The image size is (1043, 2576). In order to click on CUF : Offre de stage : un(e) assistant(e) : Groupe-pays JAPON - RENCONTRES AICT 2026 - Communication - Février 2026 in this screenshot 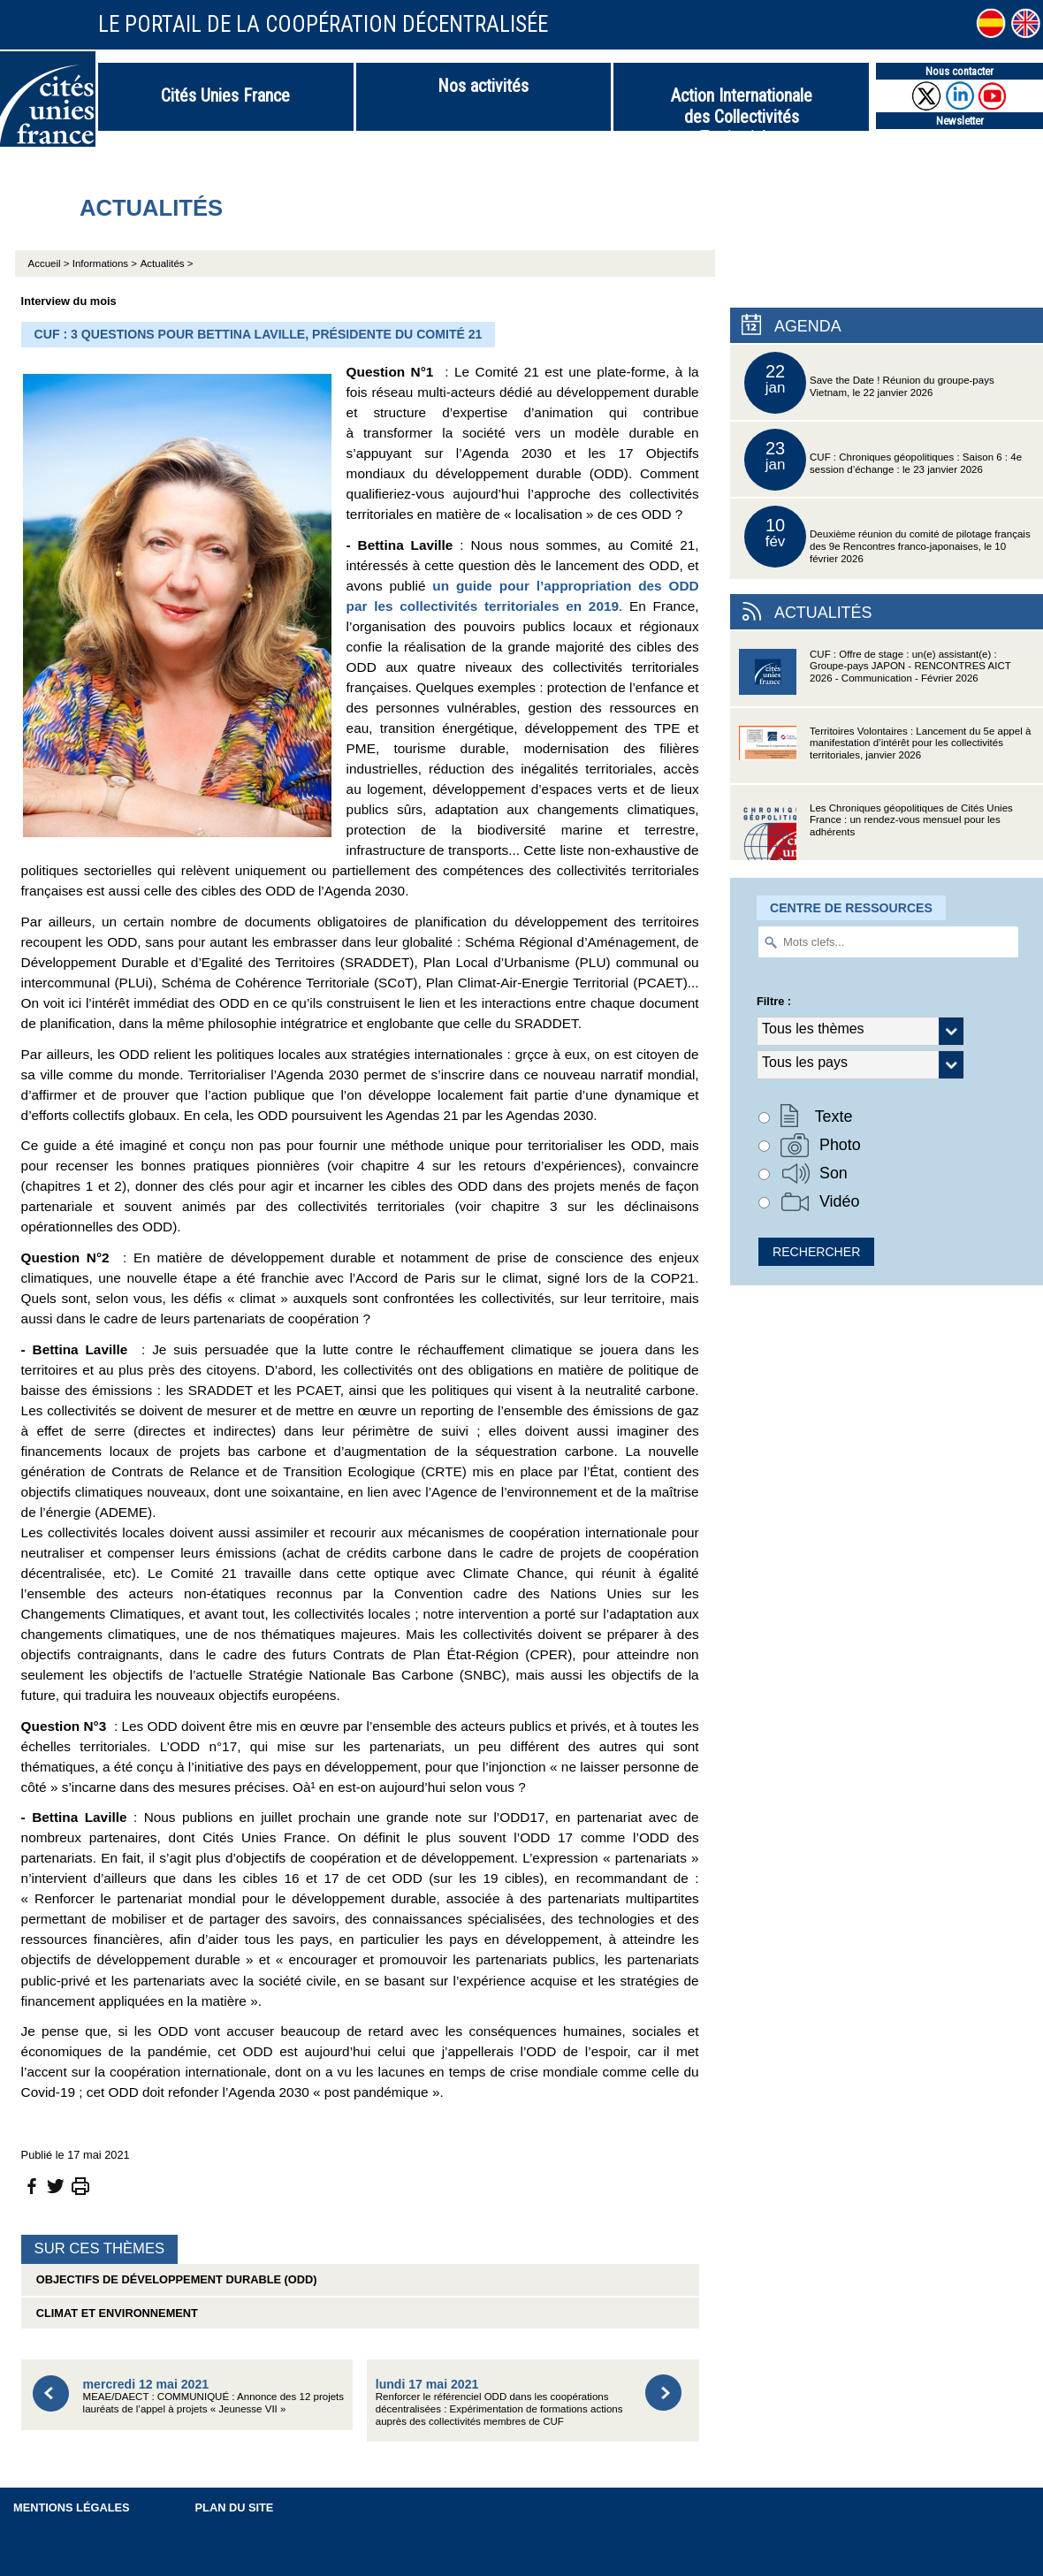, I will do `click(875, 677)`.